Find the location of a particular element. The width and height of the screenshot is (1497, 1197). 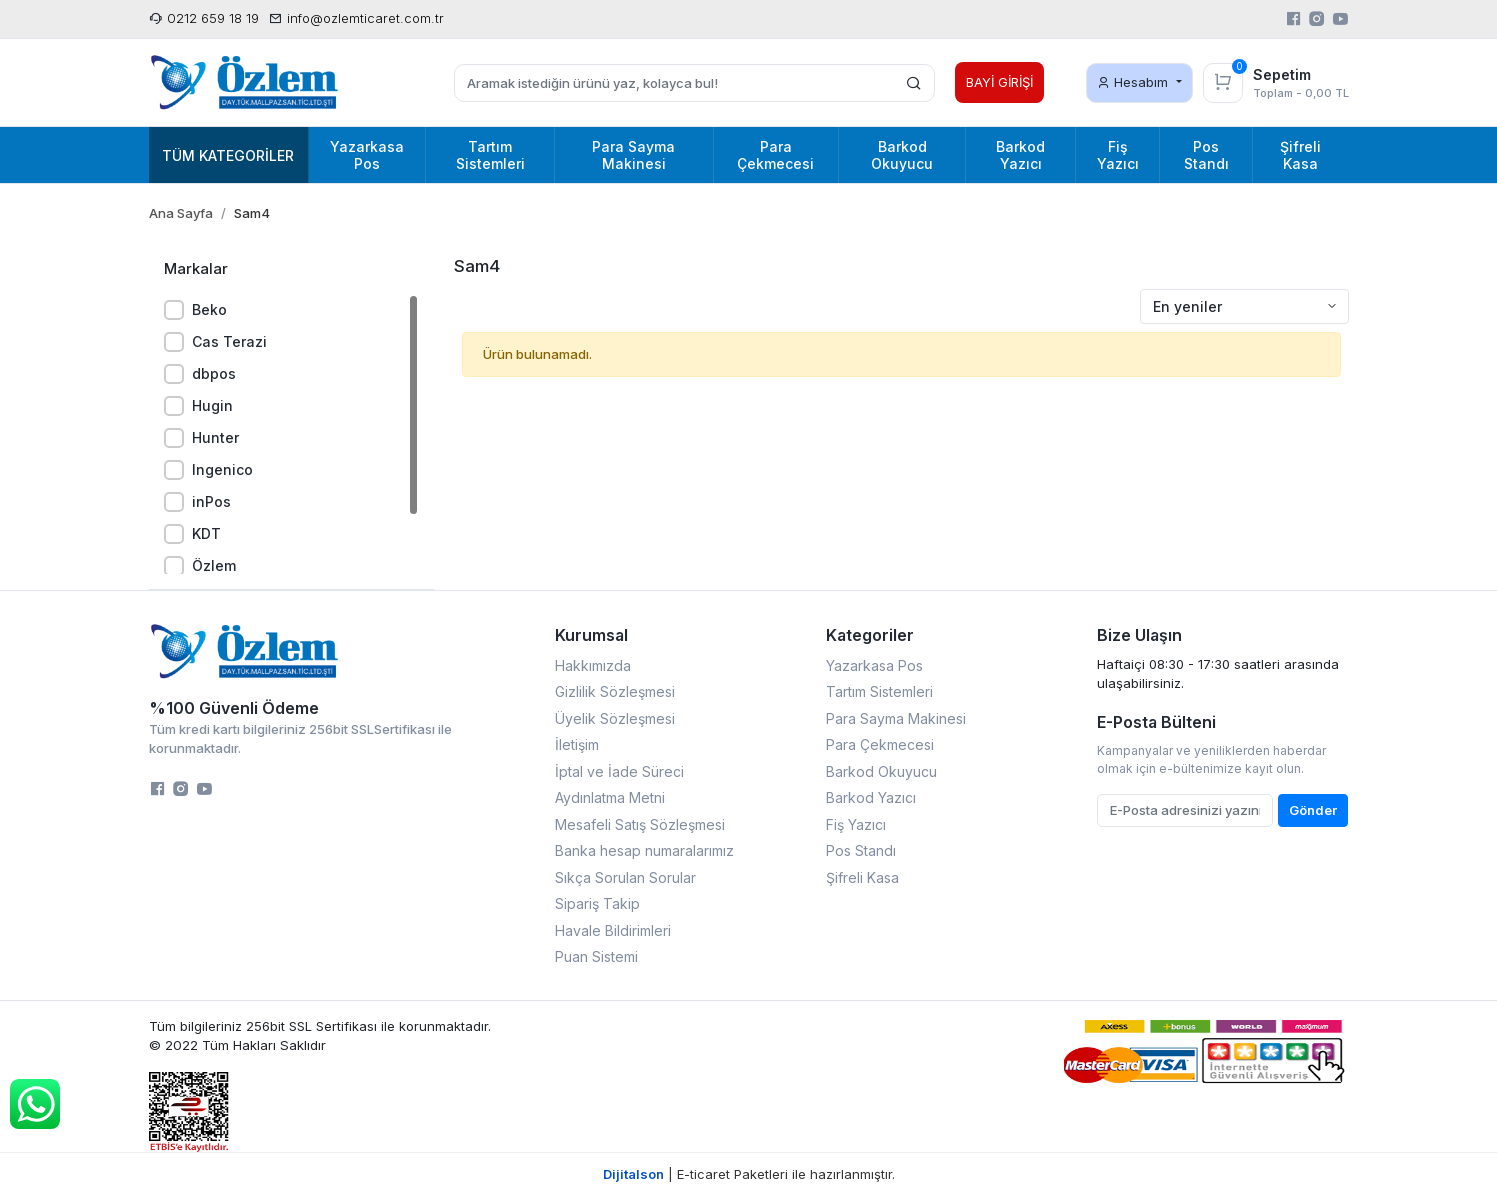

Sıkça Sorulan Sorular is located at coordinates (625, 877).